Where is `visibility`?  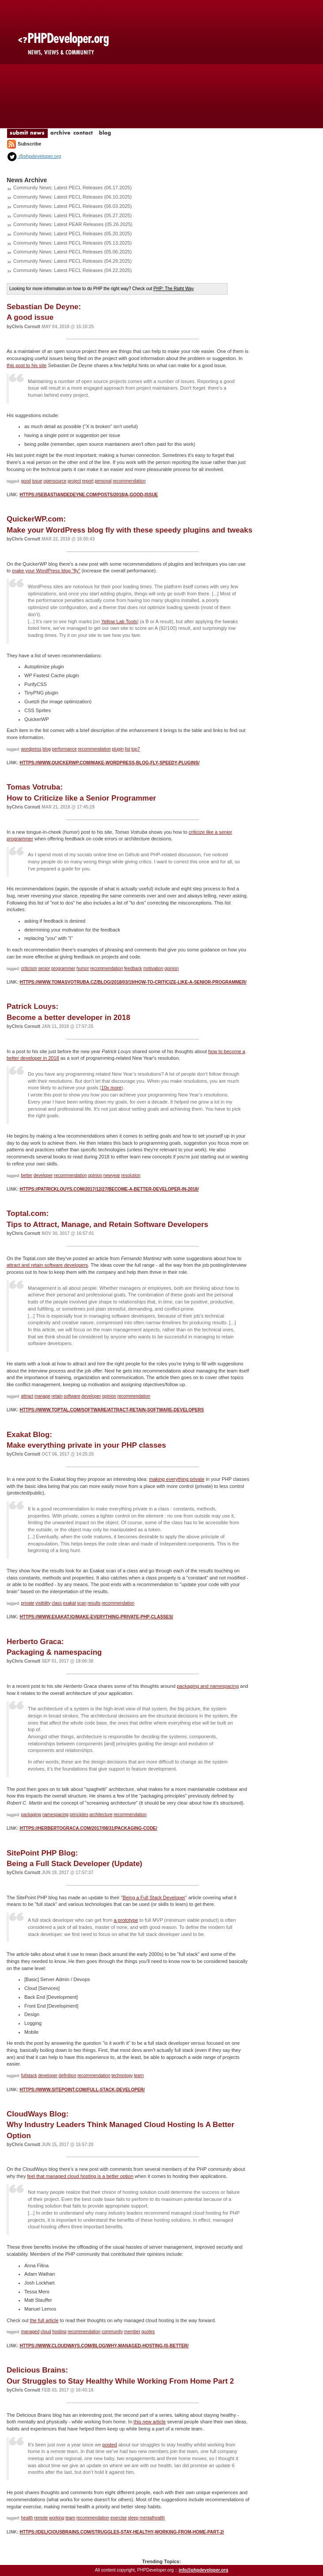 visibility is located at coordinates (42, 1603).